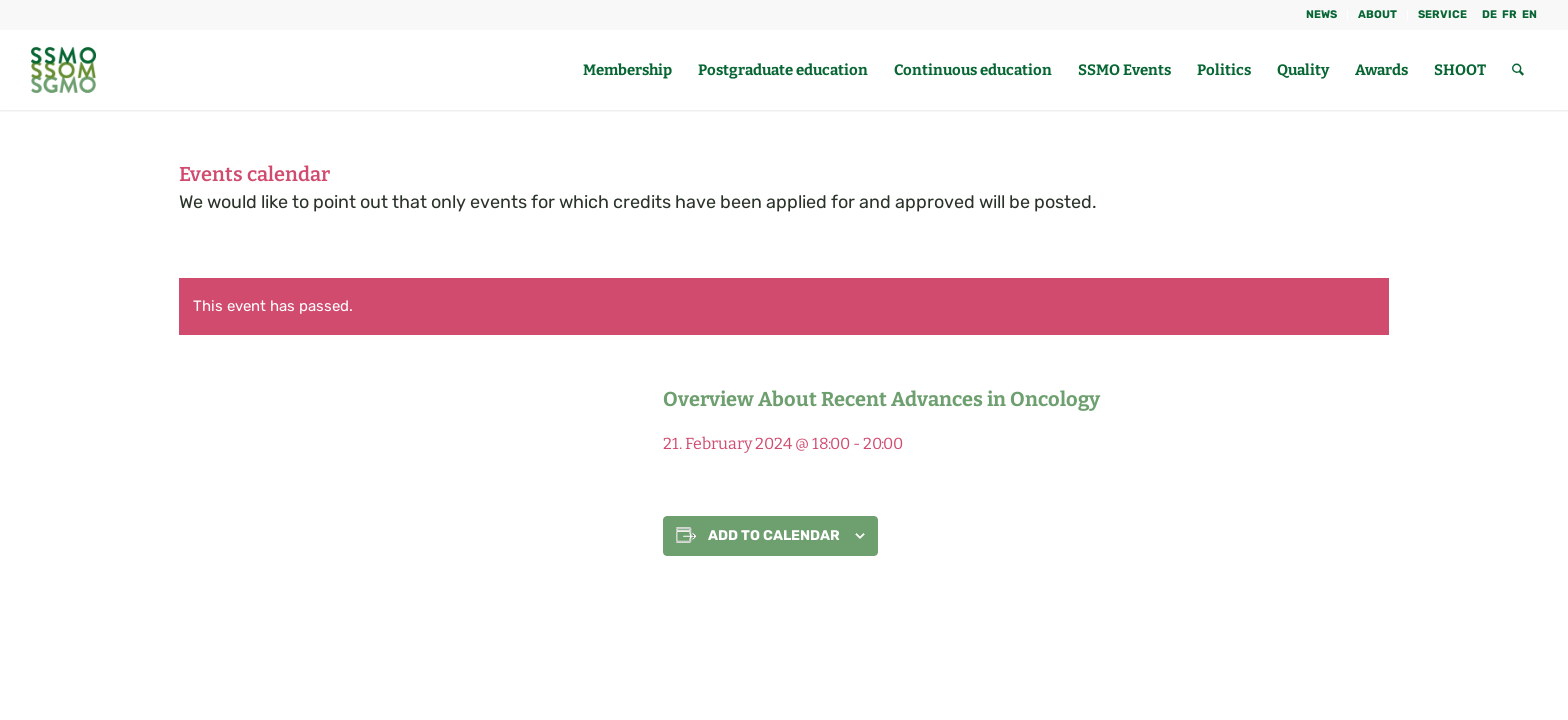  What do you see at coordinates (1377, 14) in the screenshot?
I see `About` at bounding box center [1377, 14].